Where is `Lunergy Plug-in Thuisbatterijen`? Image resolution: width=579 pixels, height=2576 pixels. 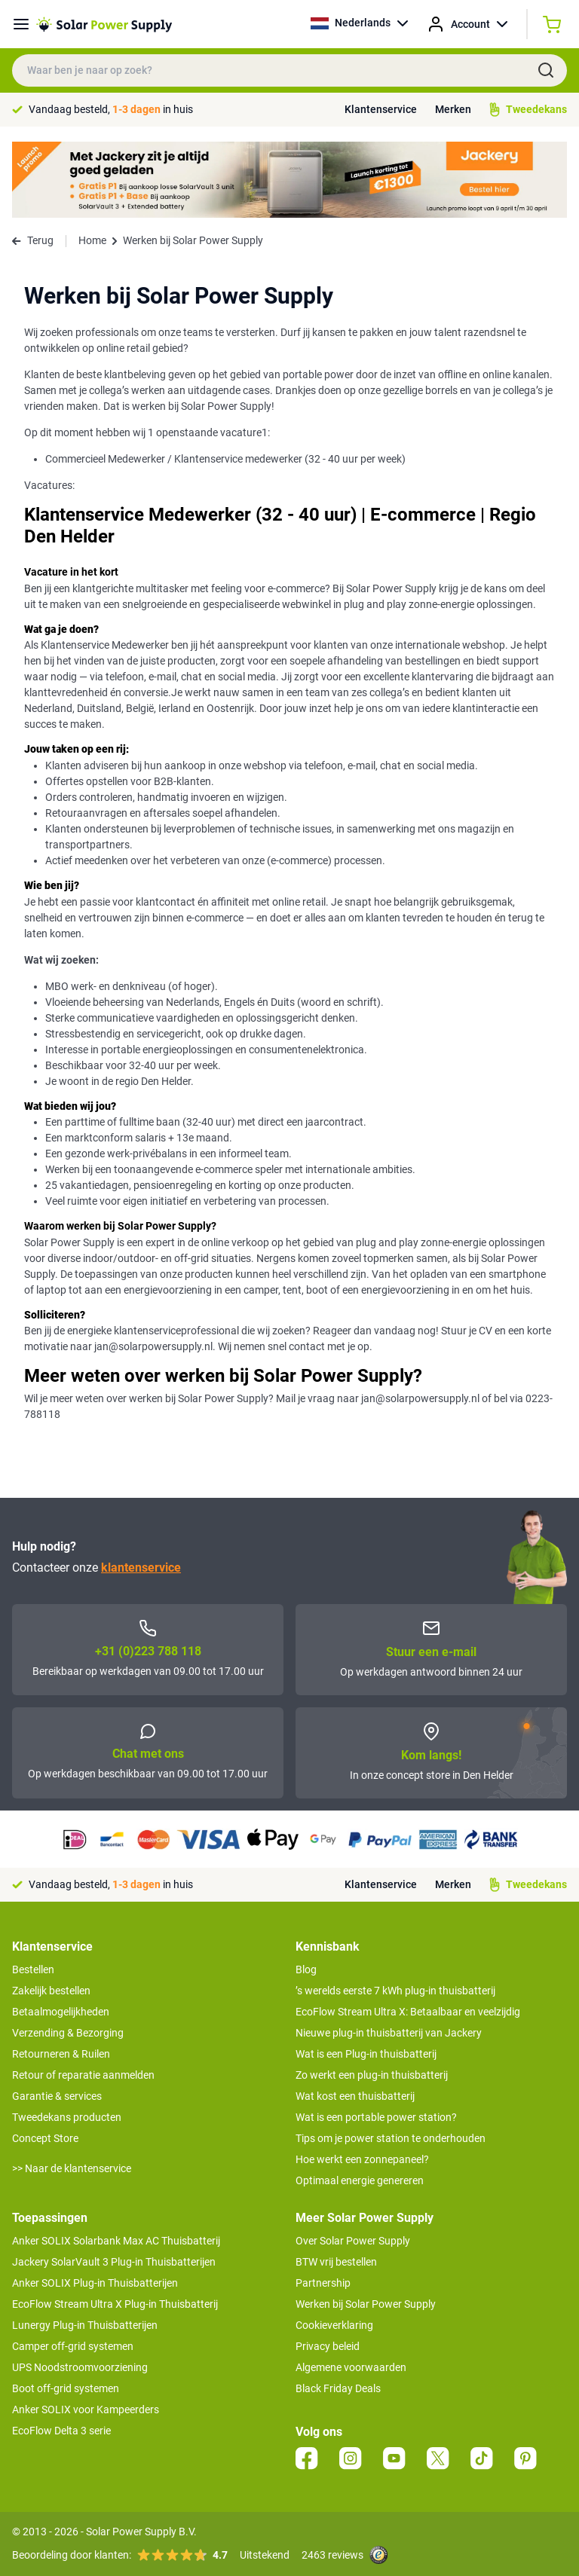 Lunergy Plug-in Thuisbatterijen is located at coordinates (85, 2325).